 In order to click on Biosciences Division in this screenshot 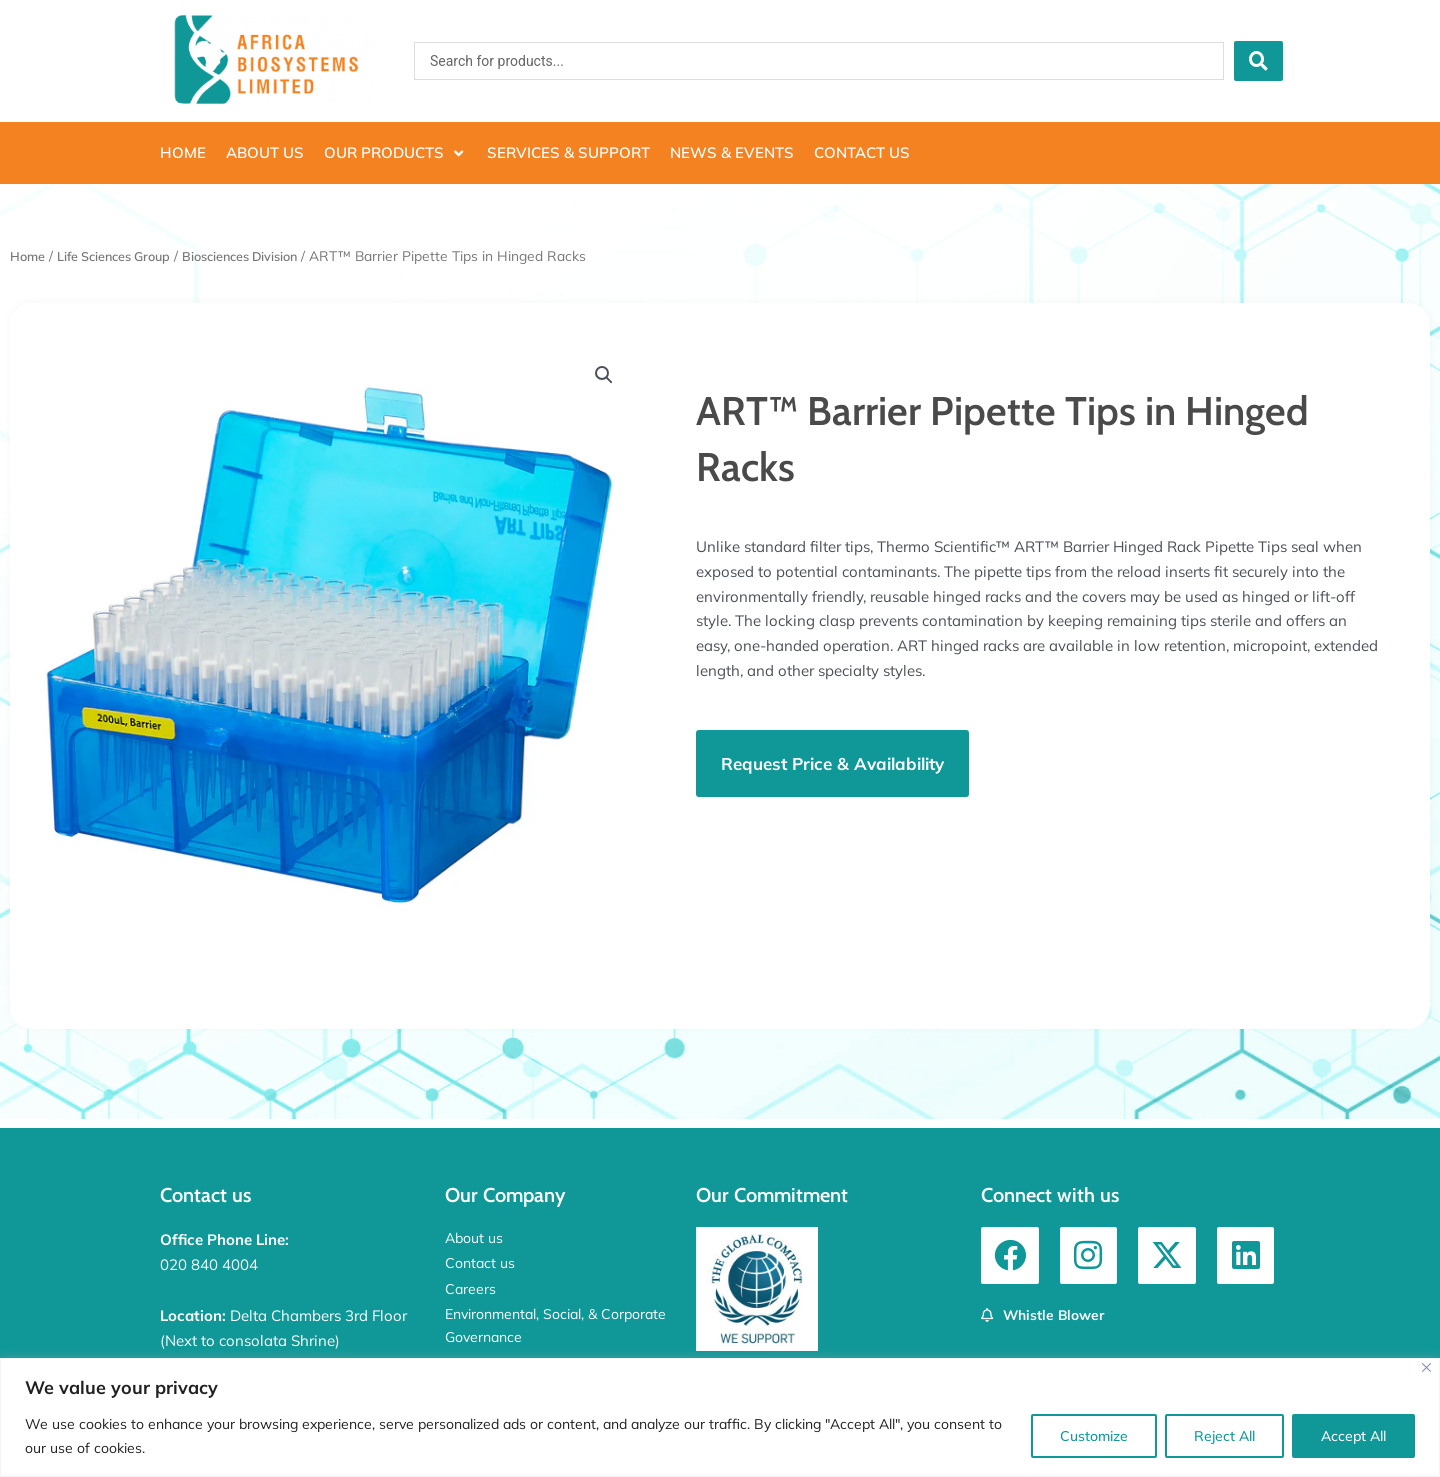, I will do `click(265, 255)`.